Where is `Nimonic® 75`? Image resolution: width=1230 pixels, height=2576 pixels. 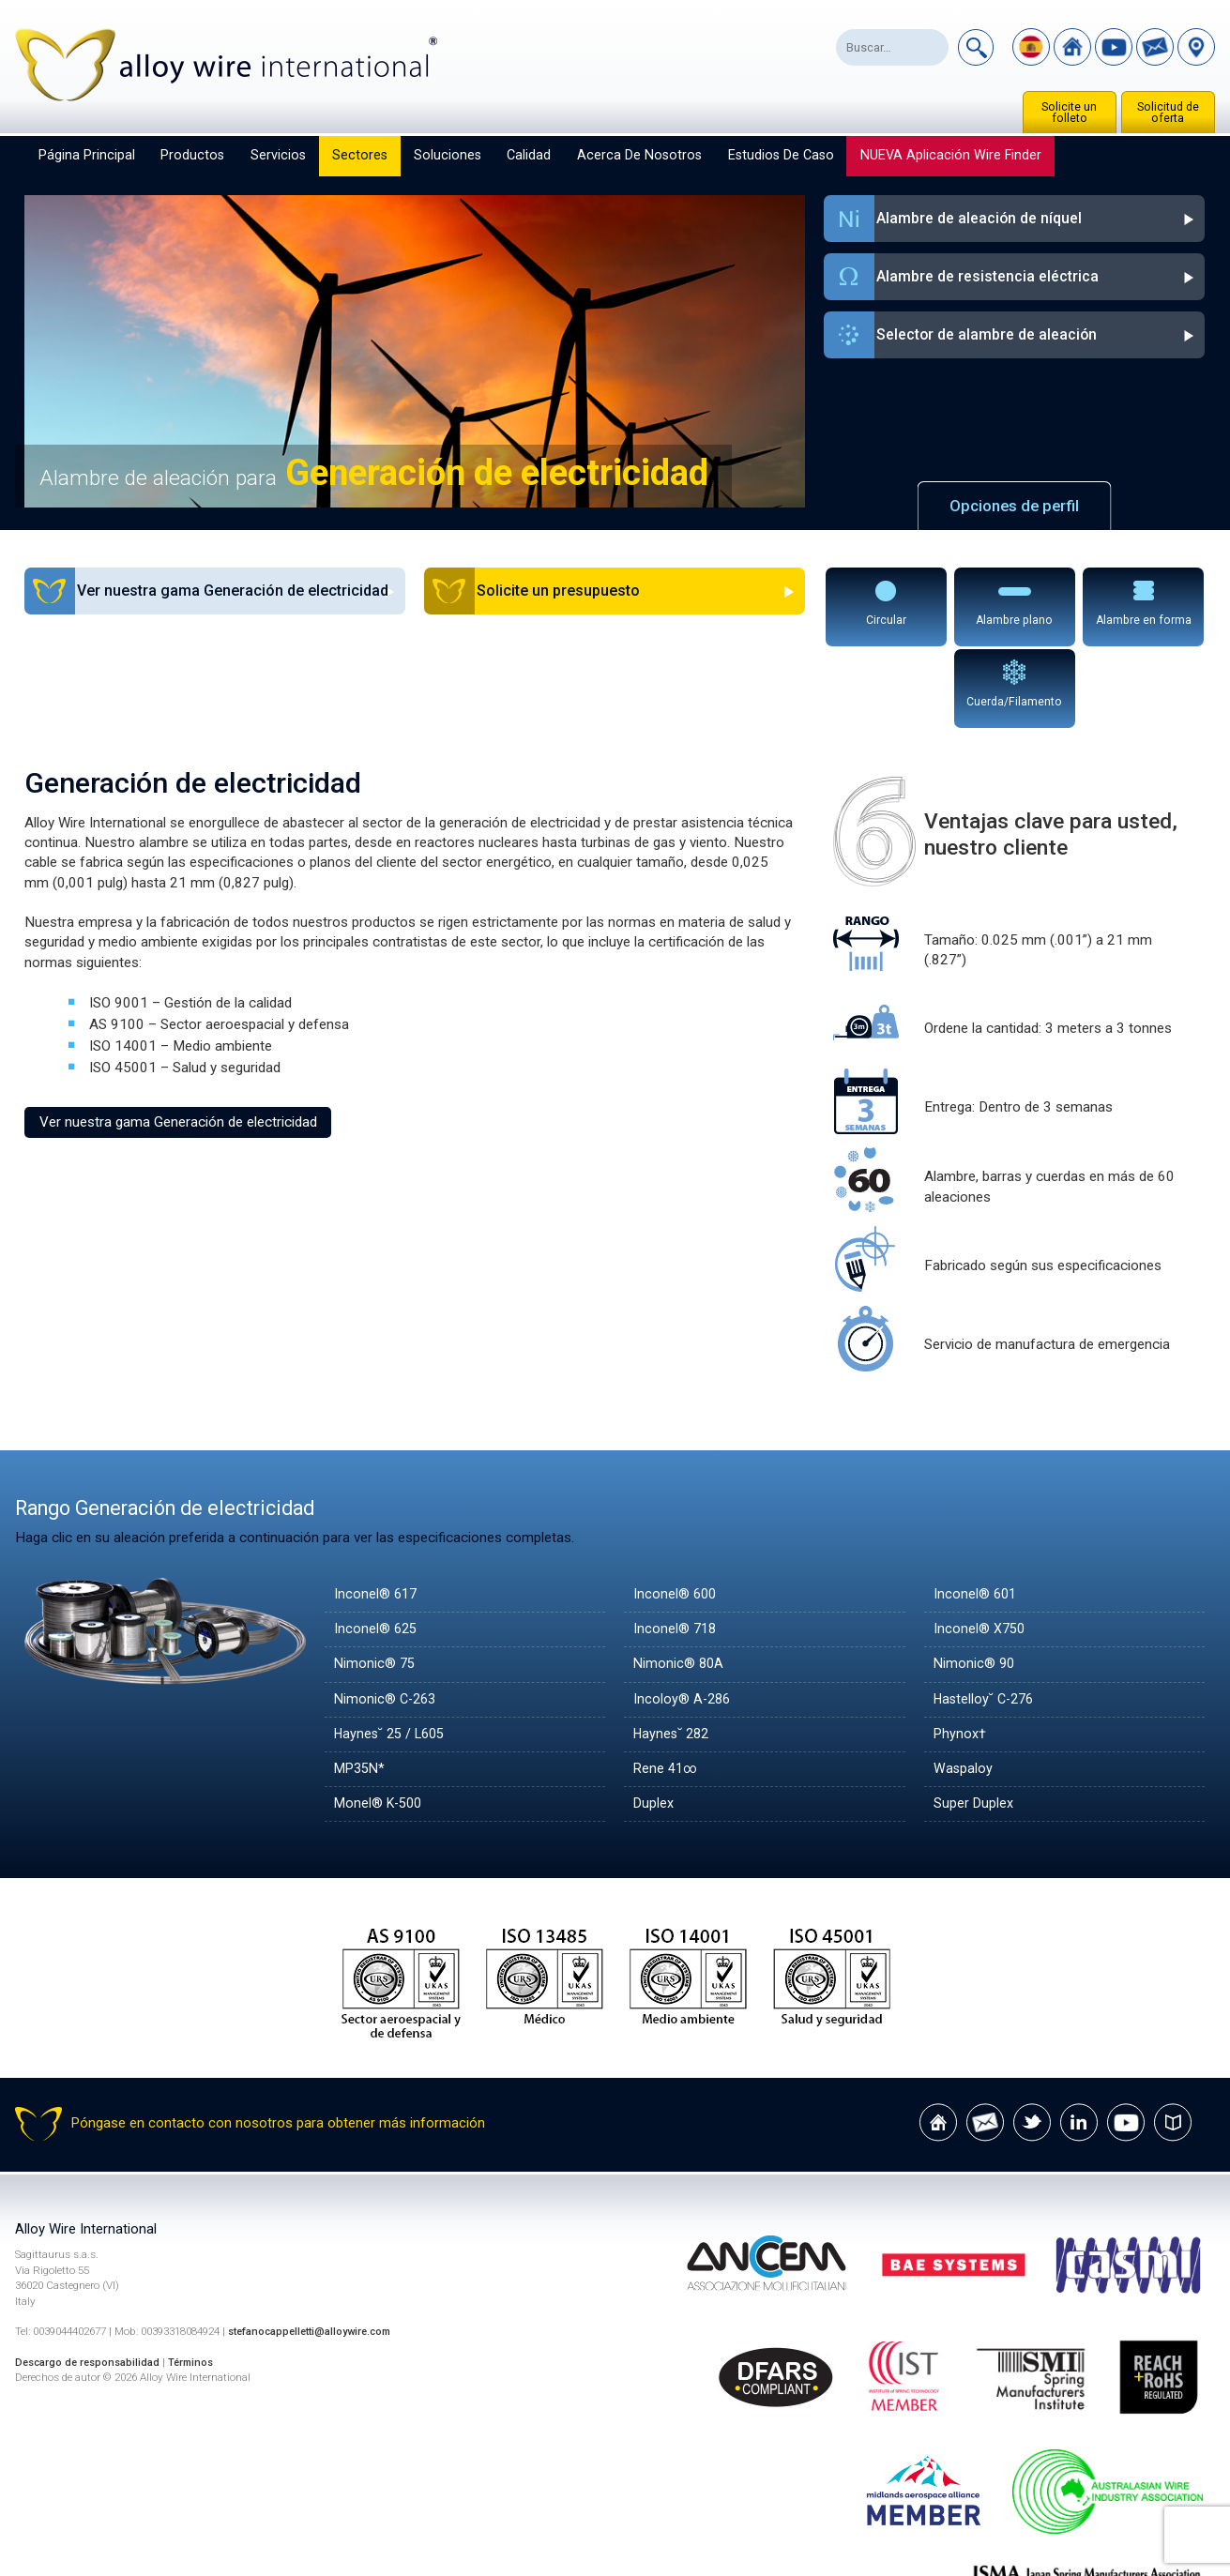 Nimonic® 75 is located at coordinates (376, 1581).